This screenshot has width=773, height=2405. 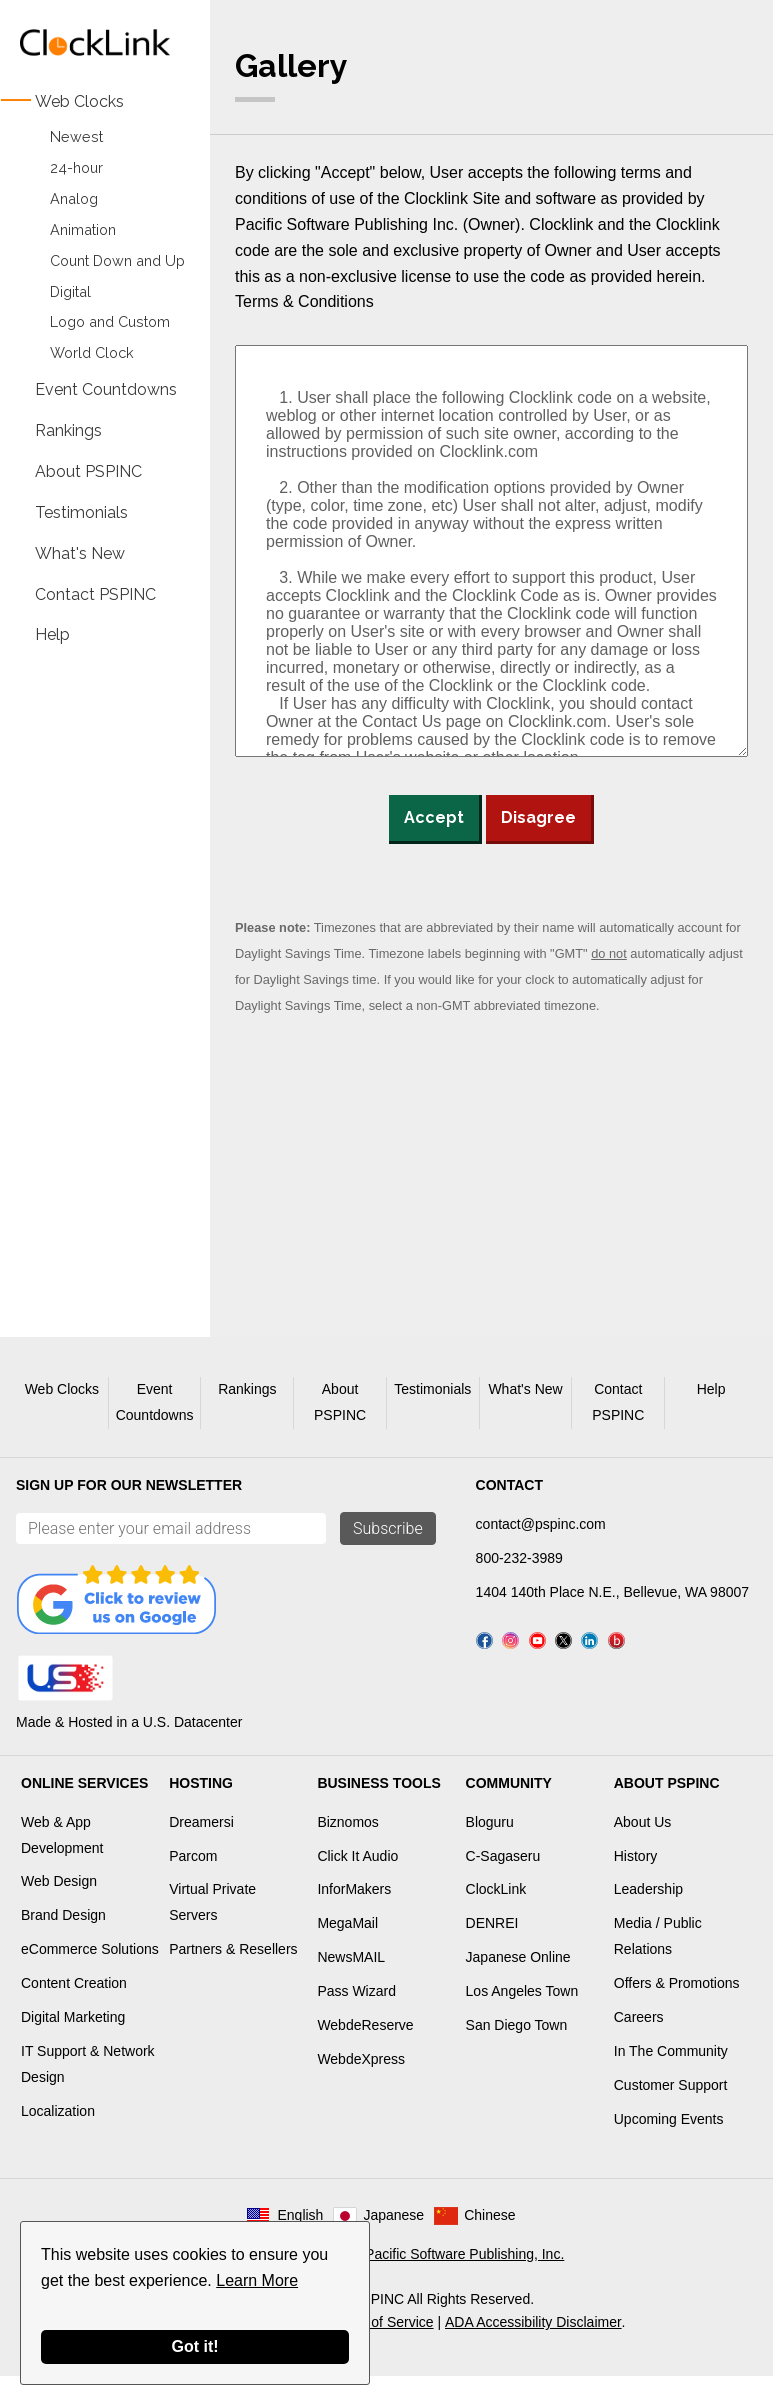 What do you see at coordinates (503, 1884) in the screenshot?
I see `C-Sagaseru` at bounding box center [503, 1884].